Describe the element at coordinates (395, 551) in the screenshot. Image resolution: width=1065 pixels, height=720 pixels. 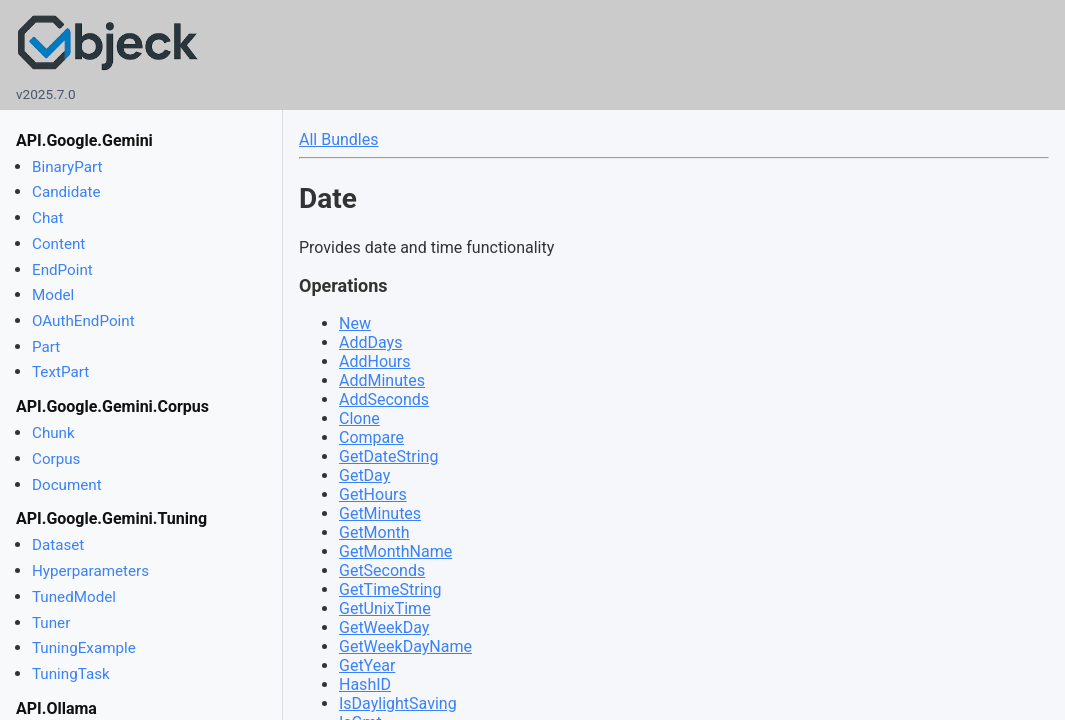
I see `GetMonthName` at that location.